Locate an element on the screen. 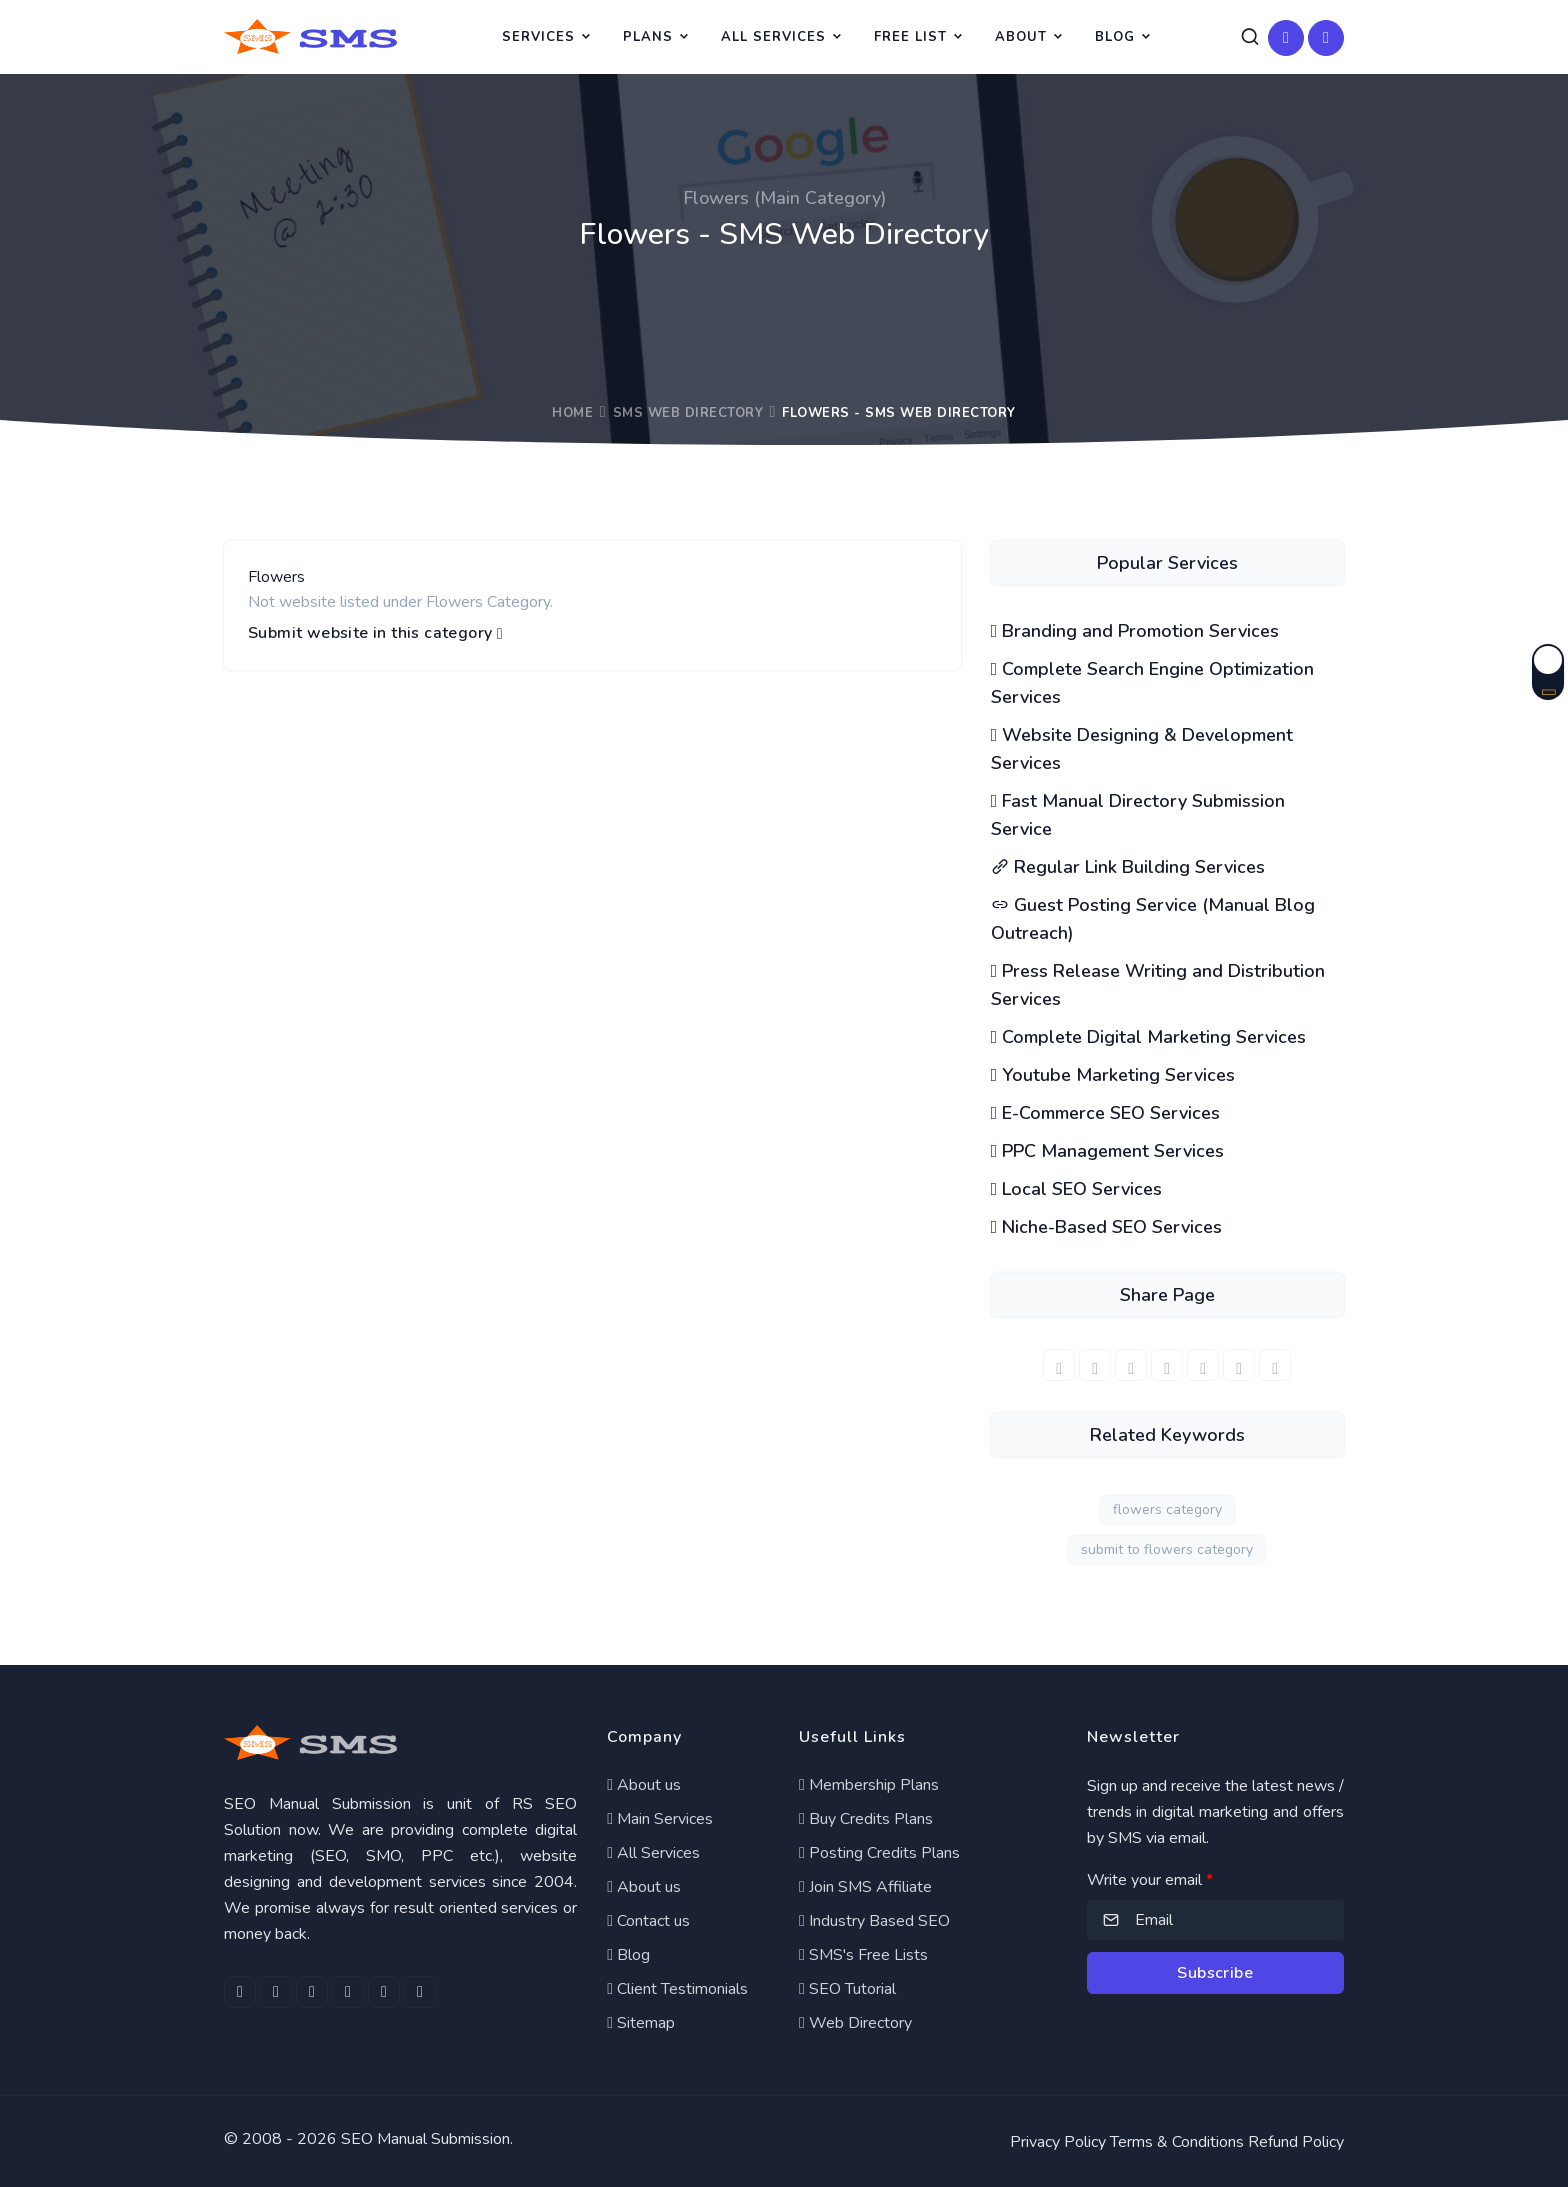  Terms & Conditions is located at coordinates (1177, 2142).